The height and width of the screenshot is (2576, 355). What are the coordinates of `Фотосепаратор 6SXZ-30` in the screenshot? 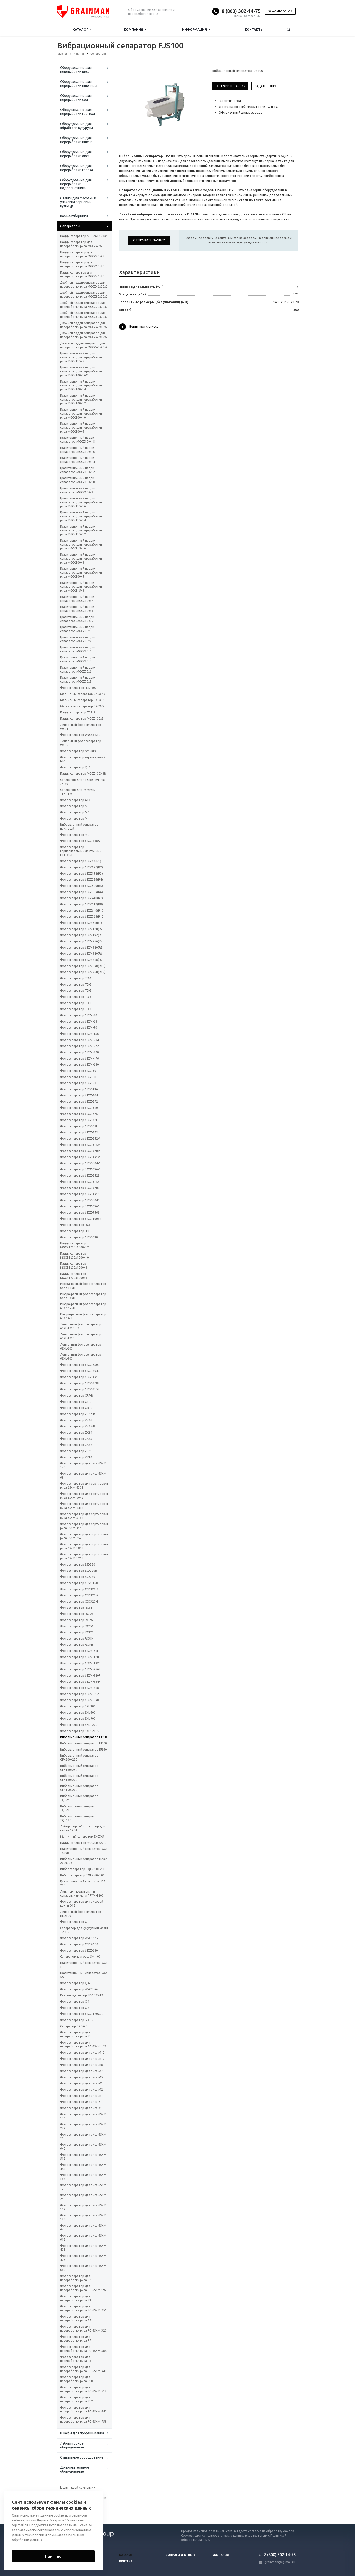 It's located at (78, 1070).